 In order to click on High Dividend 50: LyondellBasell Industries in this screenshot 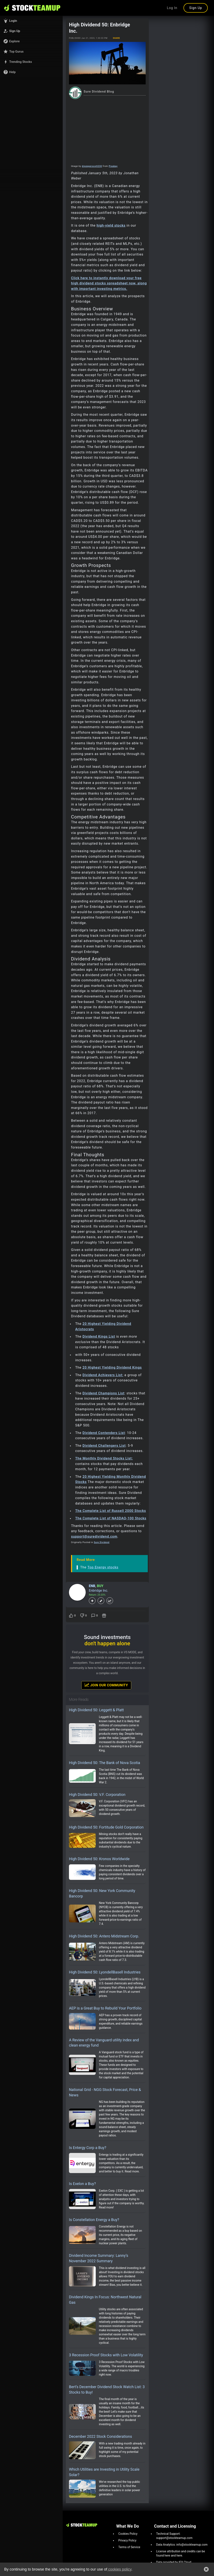, I will do `click(104, 1972)`.